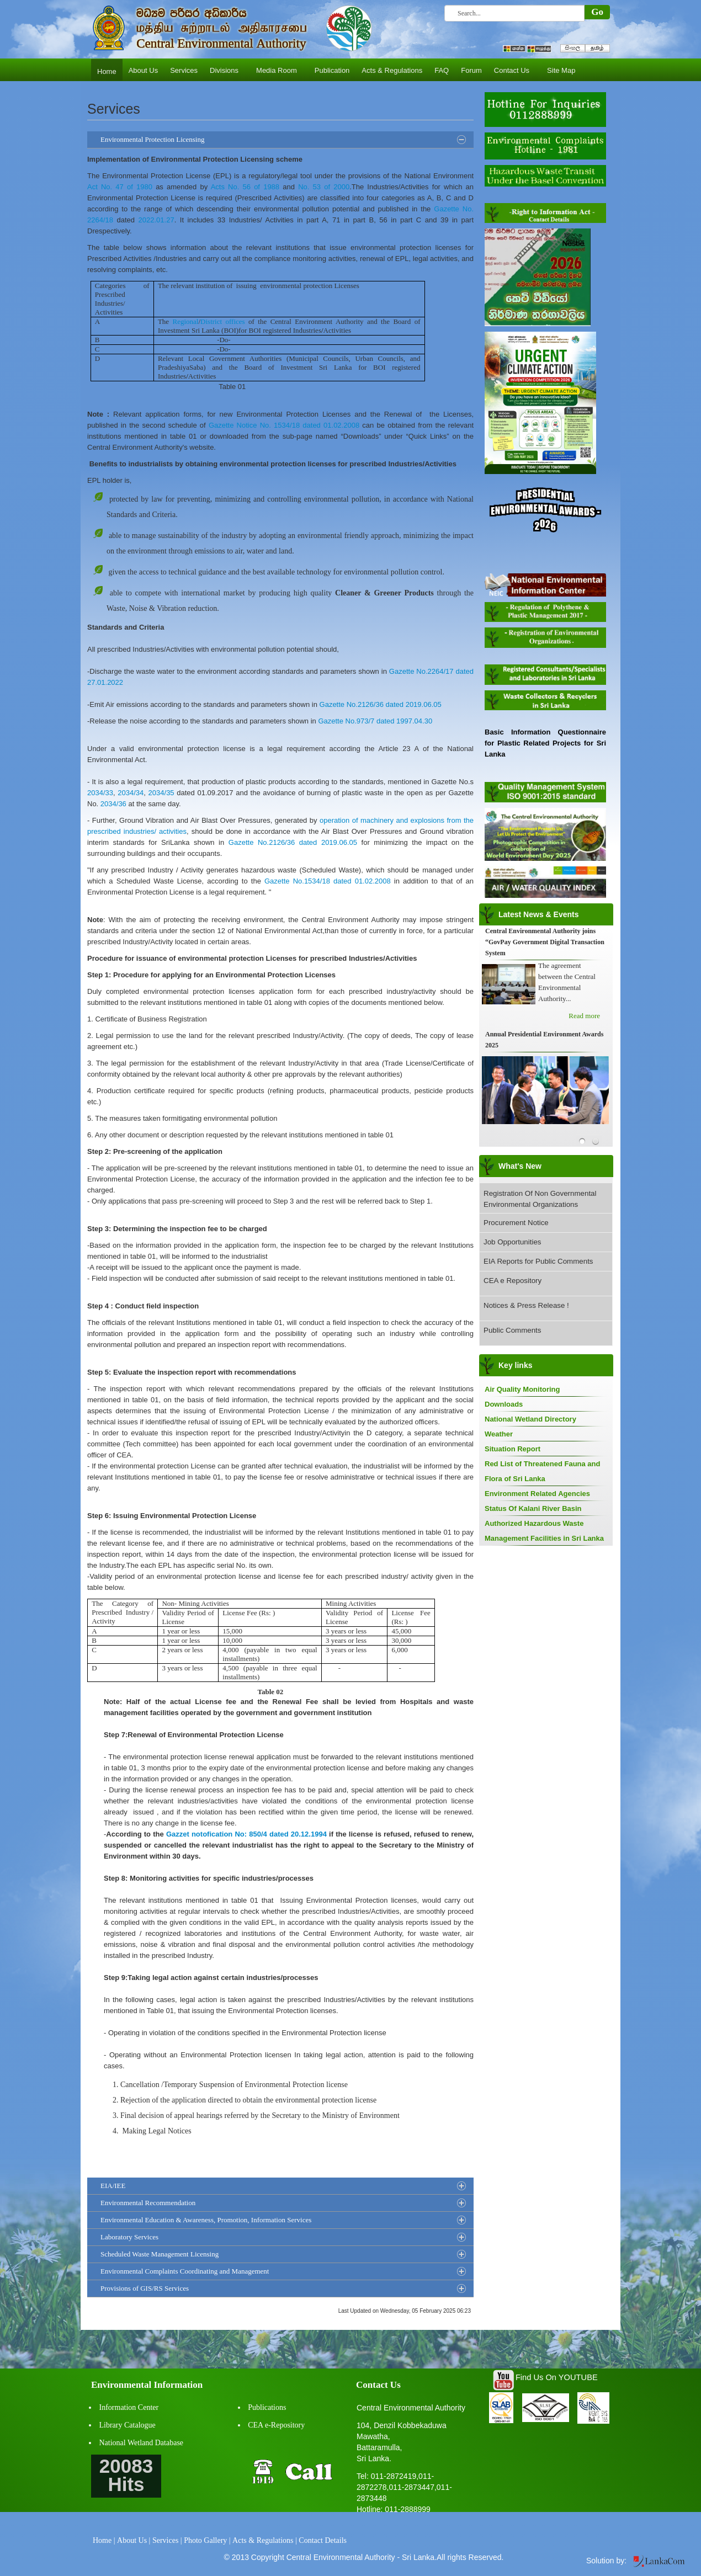  What do you see at coordinates (537, 1493) in the screenshot?
I see `Environment Related Agencies` at bounding box center [537, 1493].